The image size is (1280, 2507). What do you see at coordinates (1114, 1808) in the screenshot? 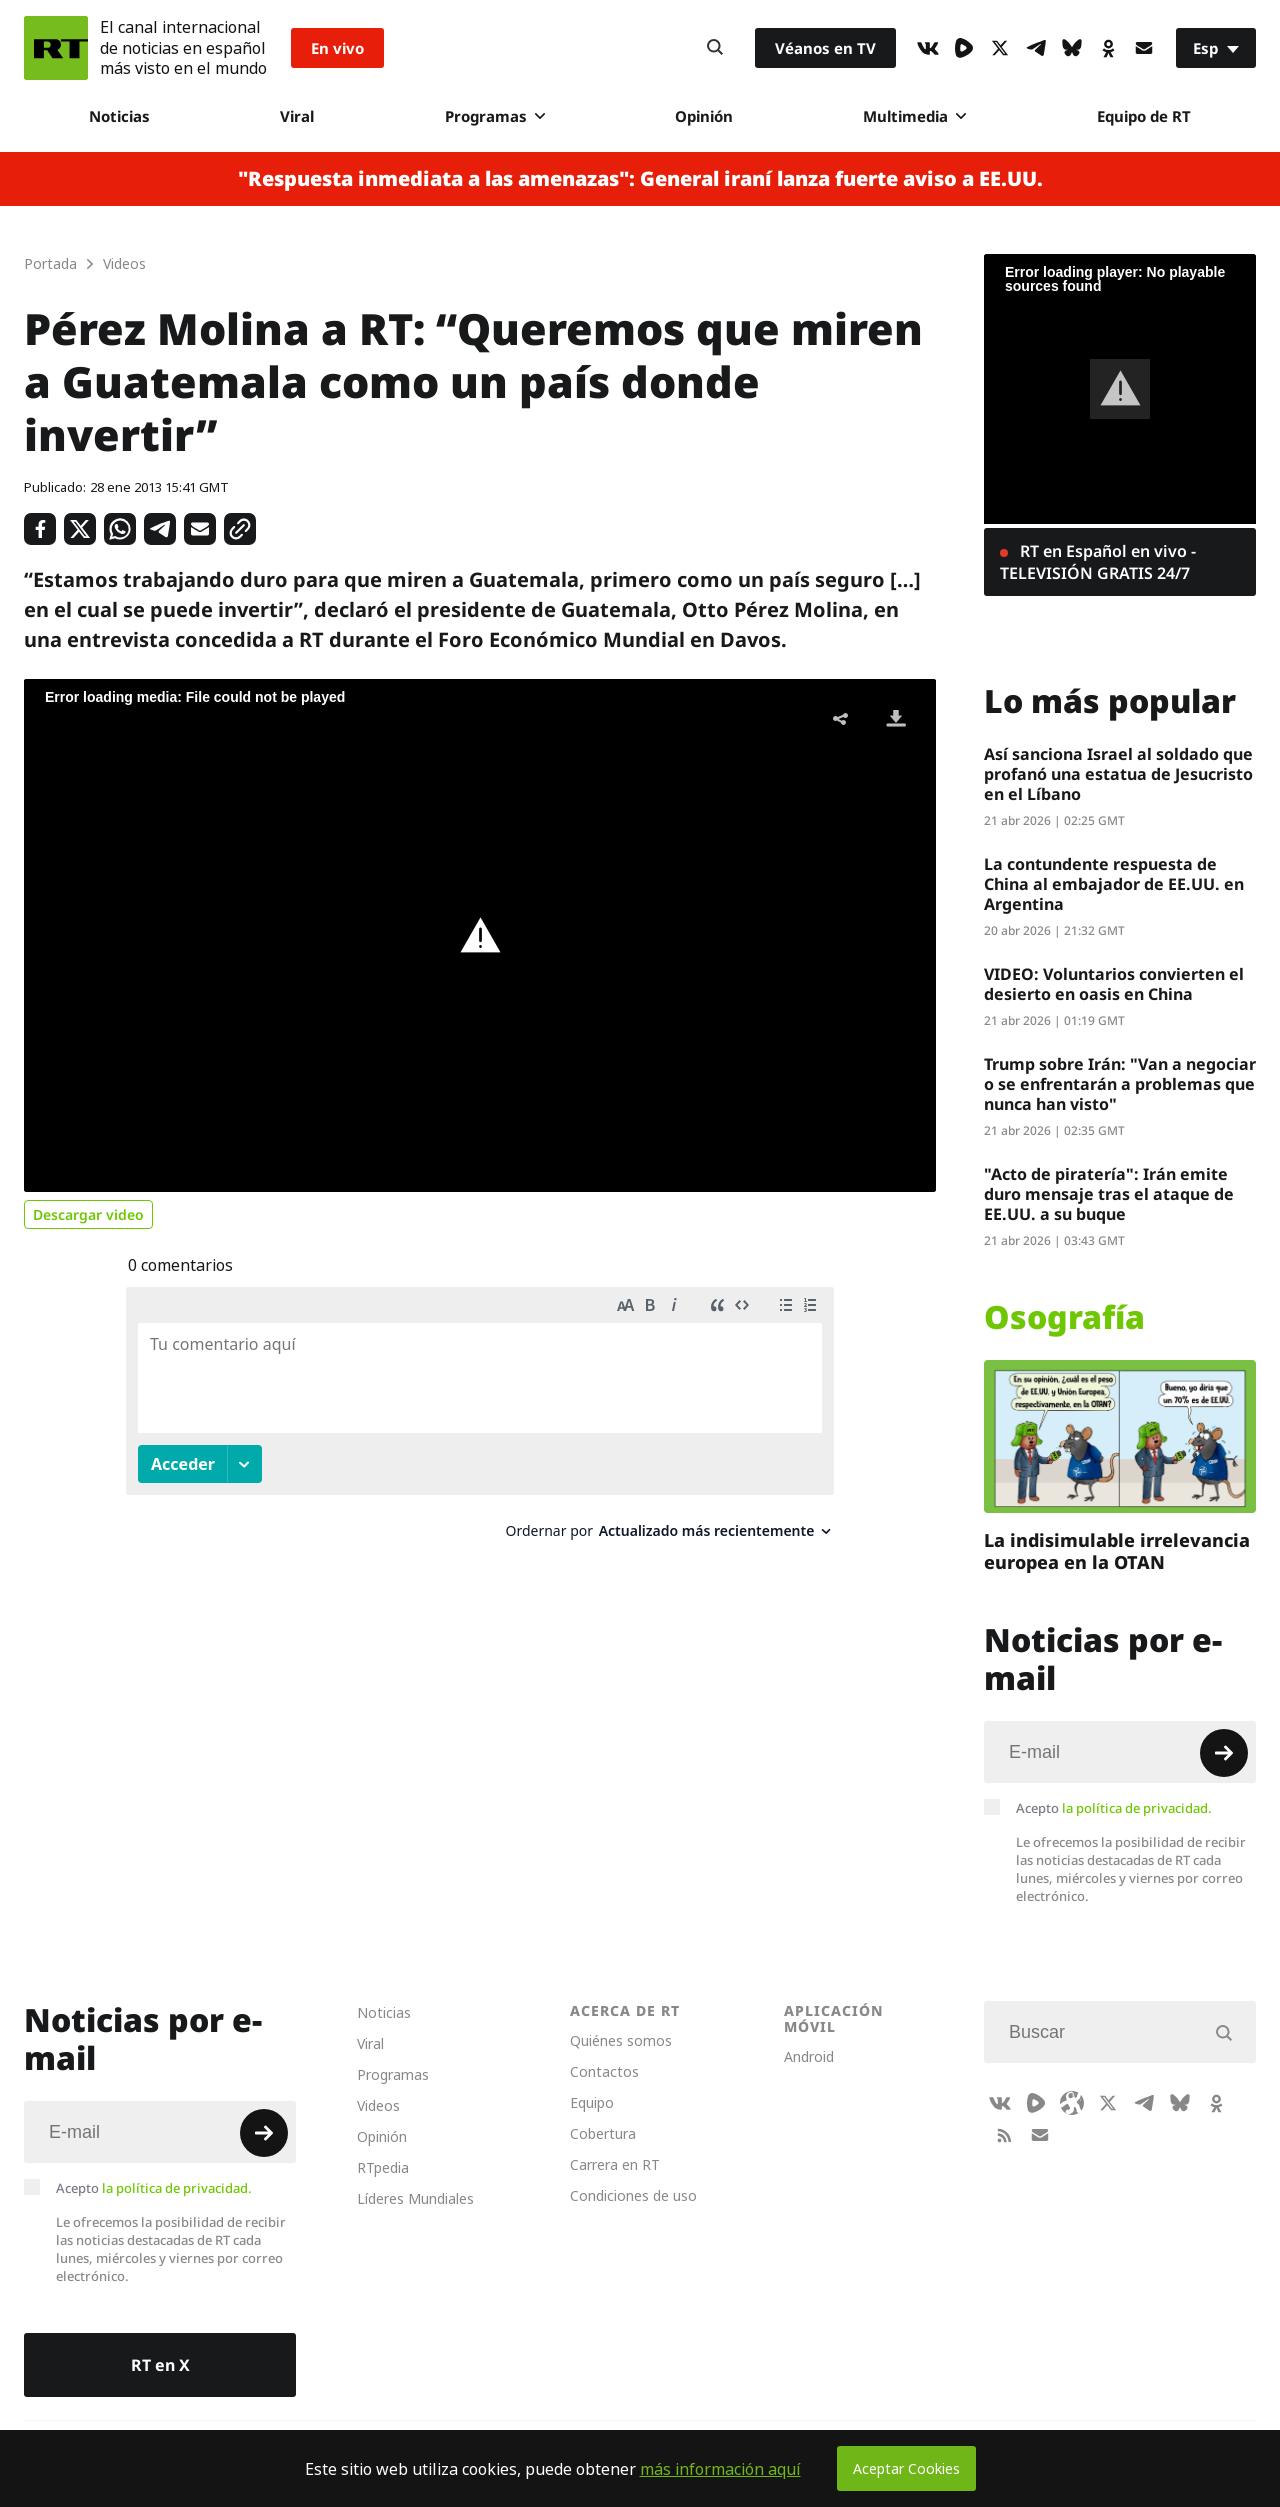
I see `Acepto` at bounding box center [1114, 1808].